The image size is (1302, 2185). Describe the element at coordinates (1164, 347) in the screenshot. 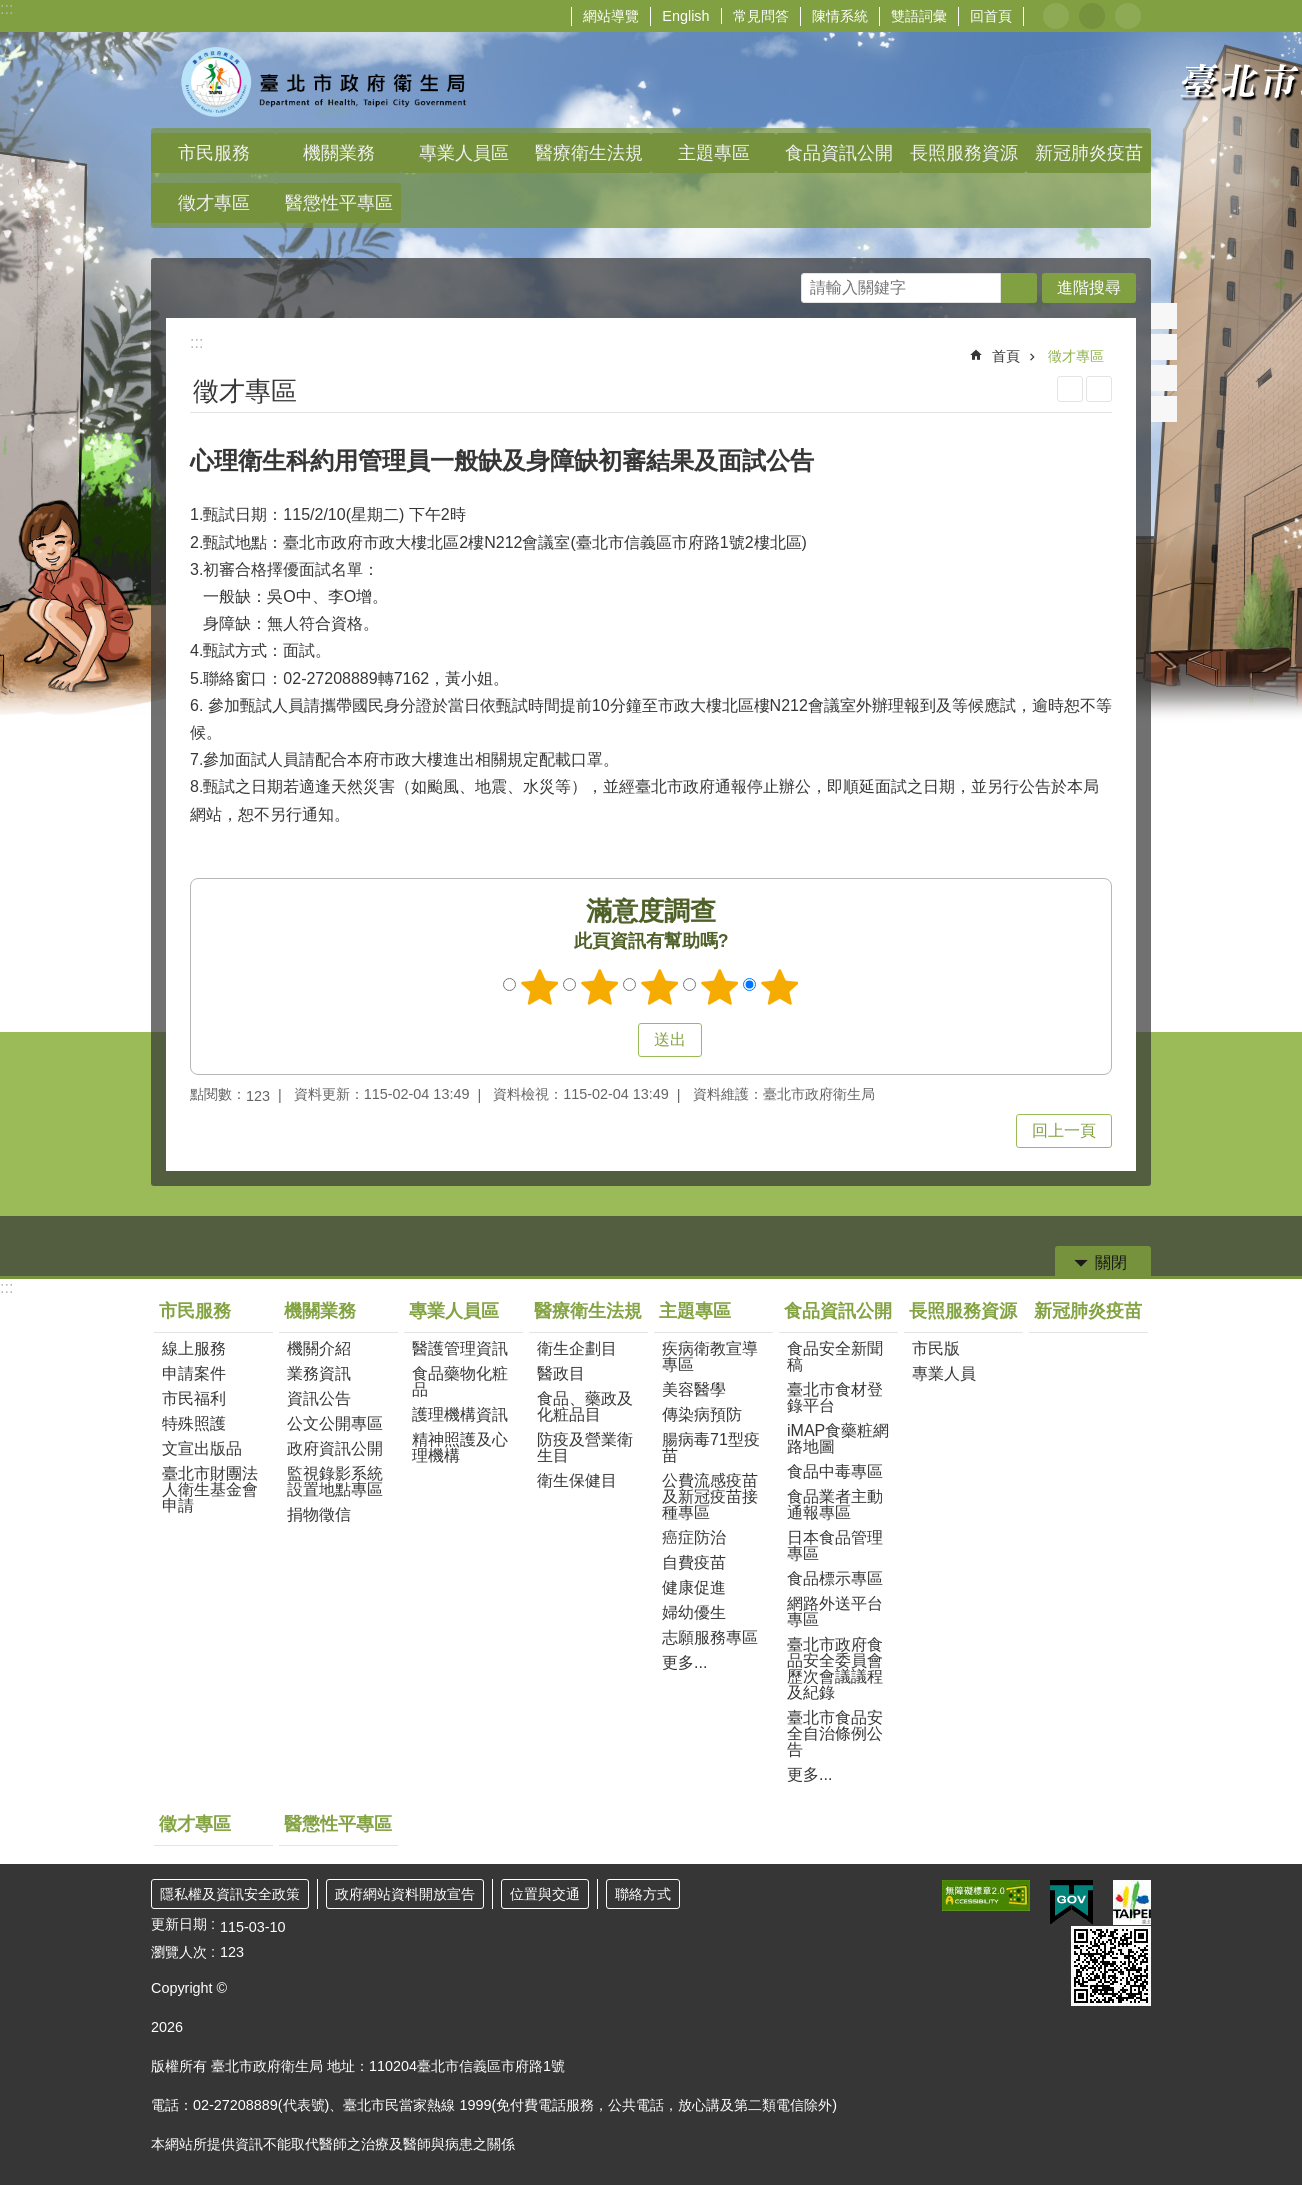

I see `分享至 twitter[另開新視窗]` at that location.